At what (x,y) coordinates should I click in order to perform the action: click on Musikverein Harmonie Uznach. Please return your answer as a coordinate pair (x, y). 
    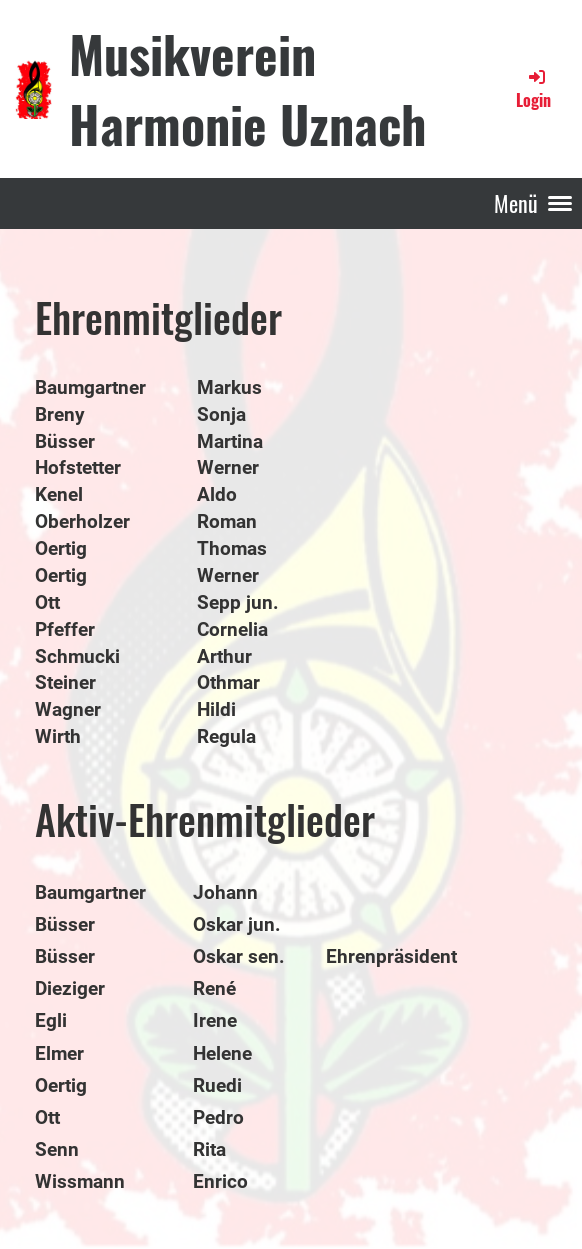
    Looking at the image, I should click on (247, 88).